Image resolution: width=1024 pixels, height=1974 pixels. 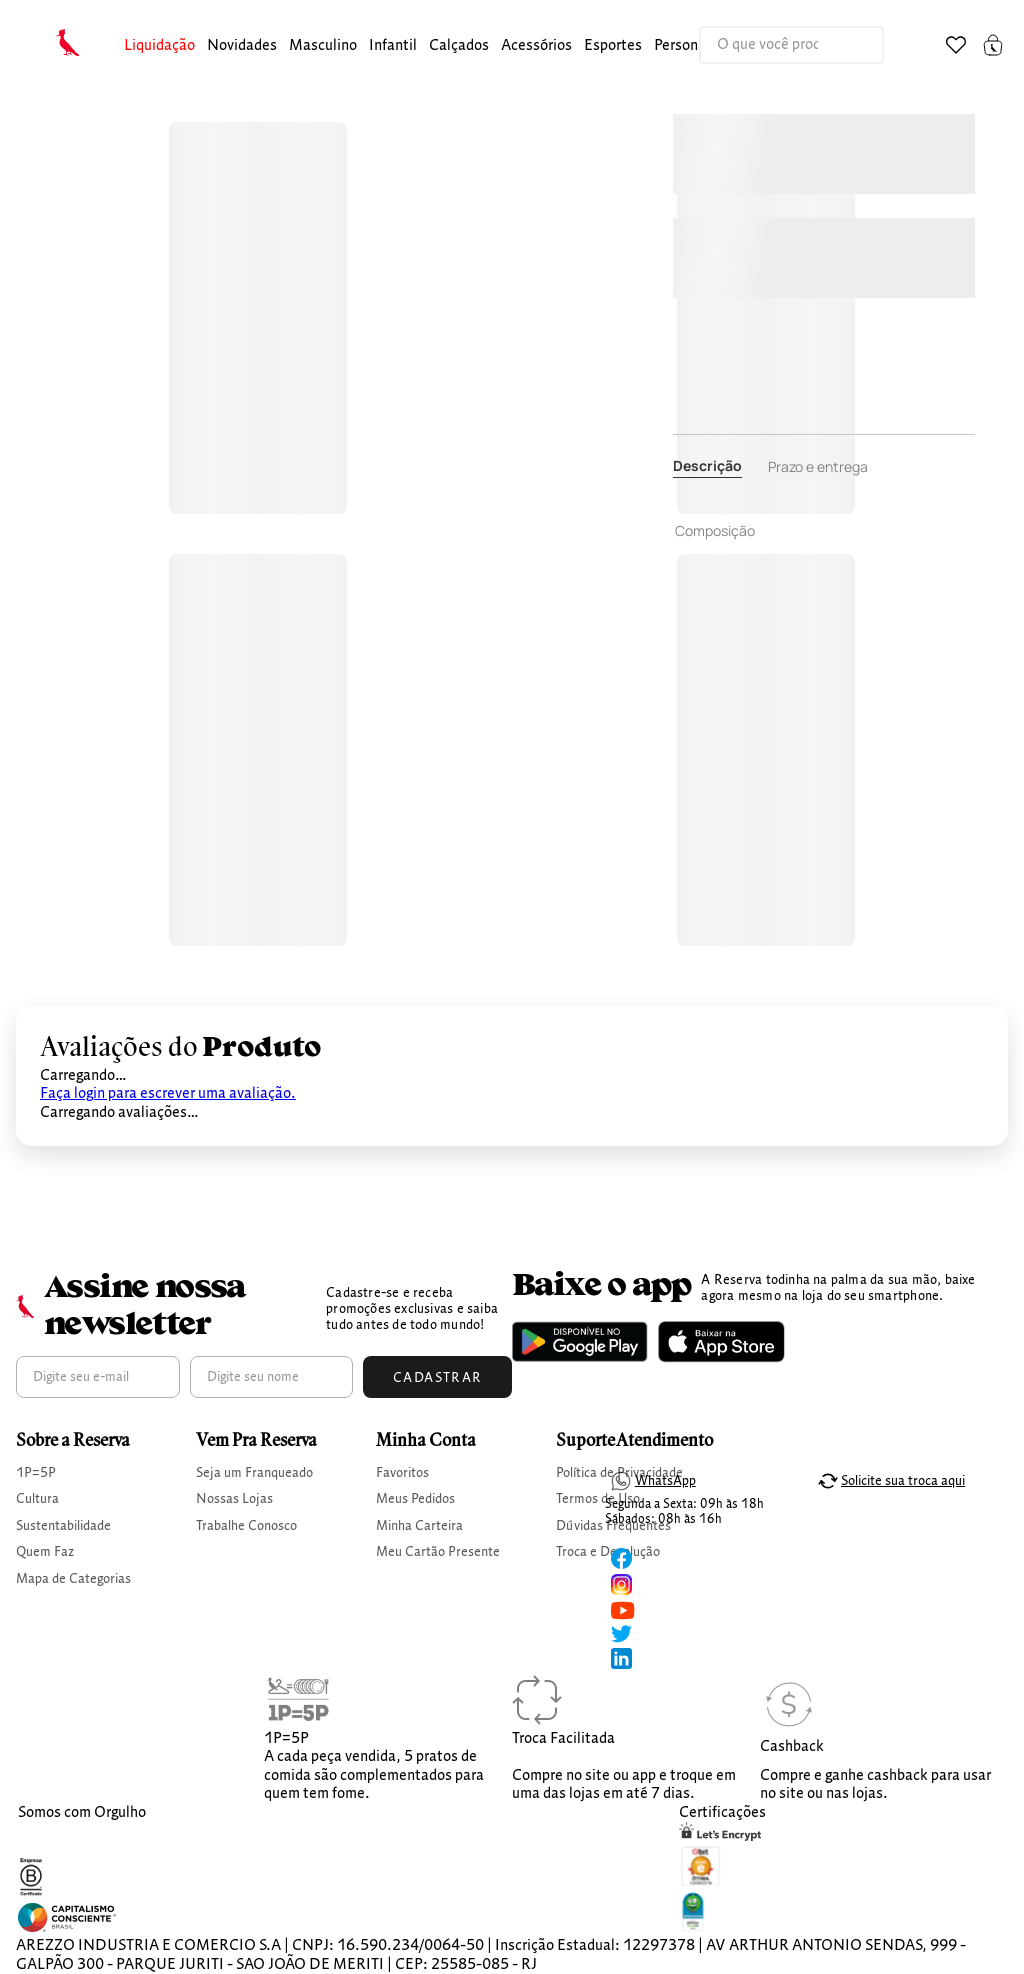 What do you see at coordinates (242, 46) in the screenshot?
I see `Novidades` at bounding box center [242, 46].